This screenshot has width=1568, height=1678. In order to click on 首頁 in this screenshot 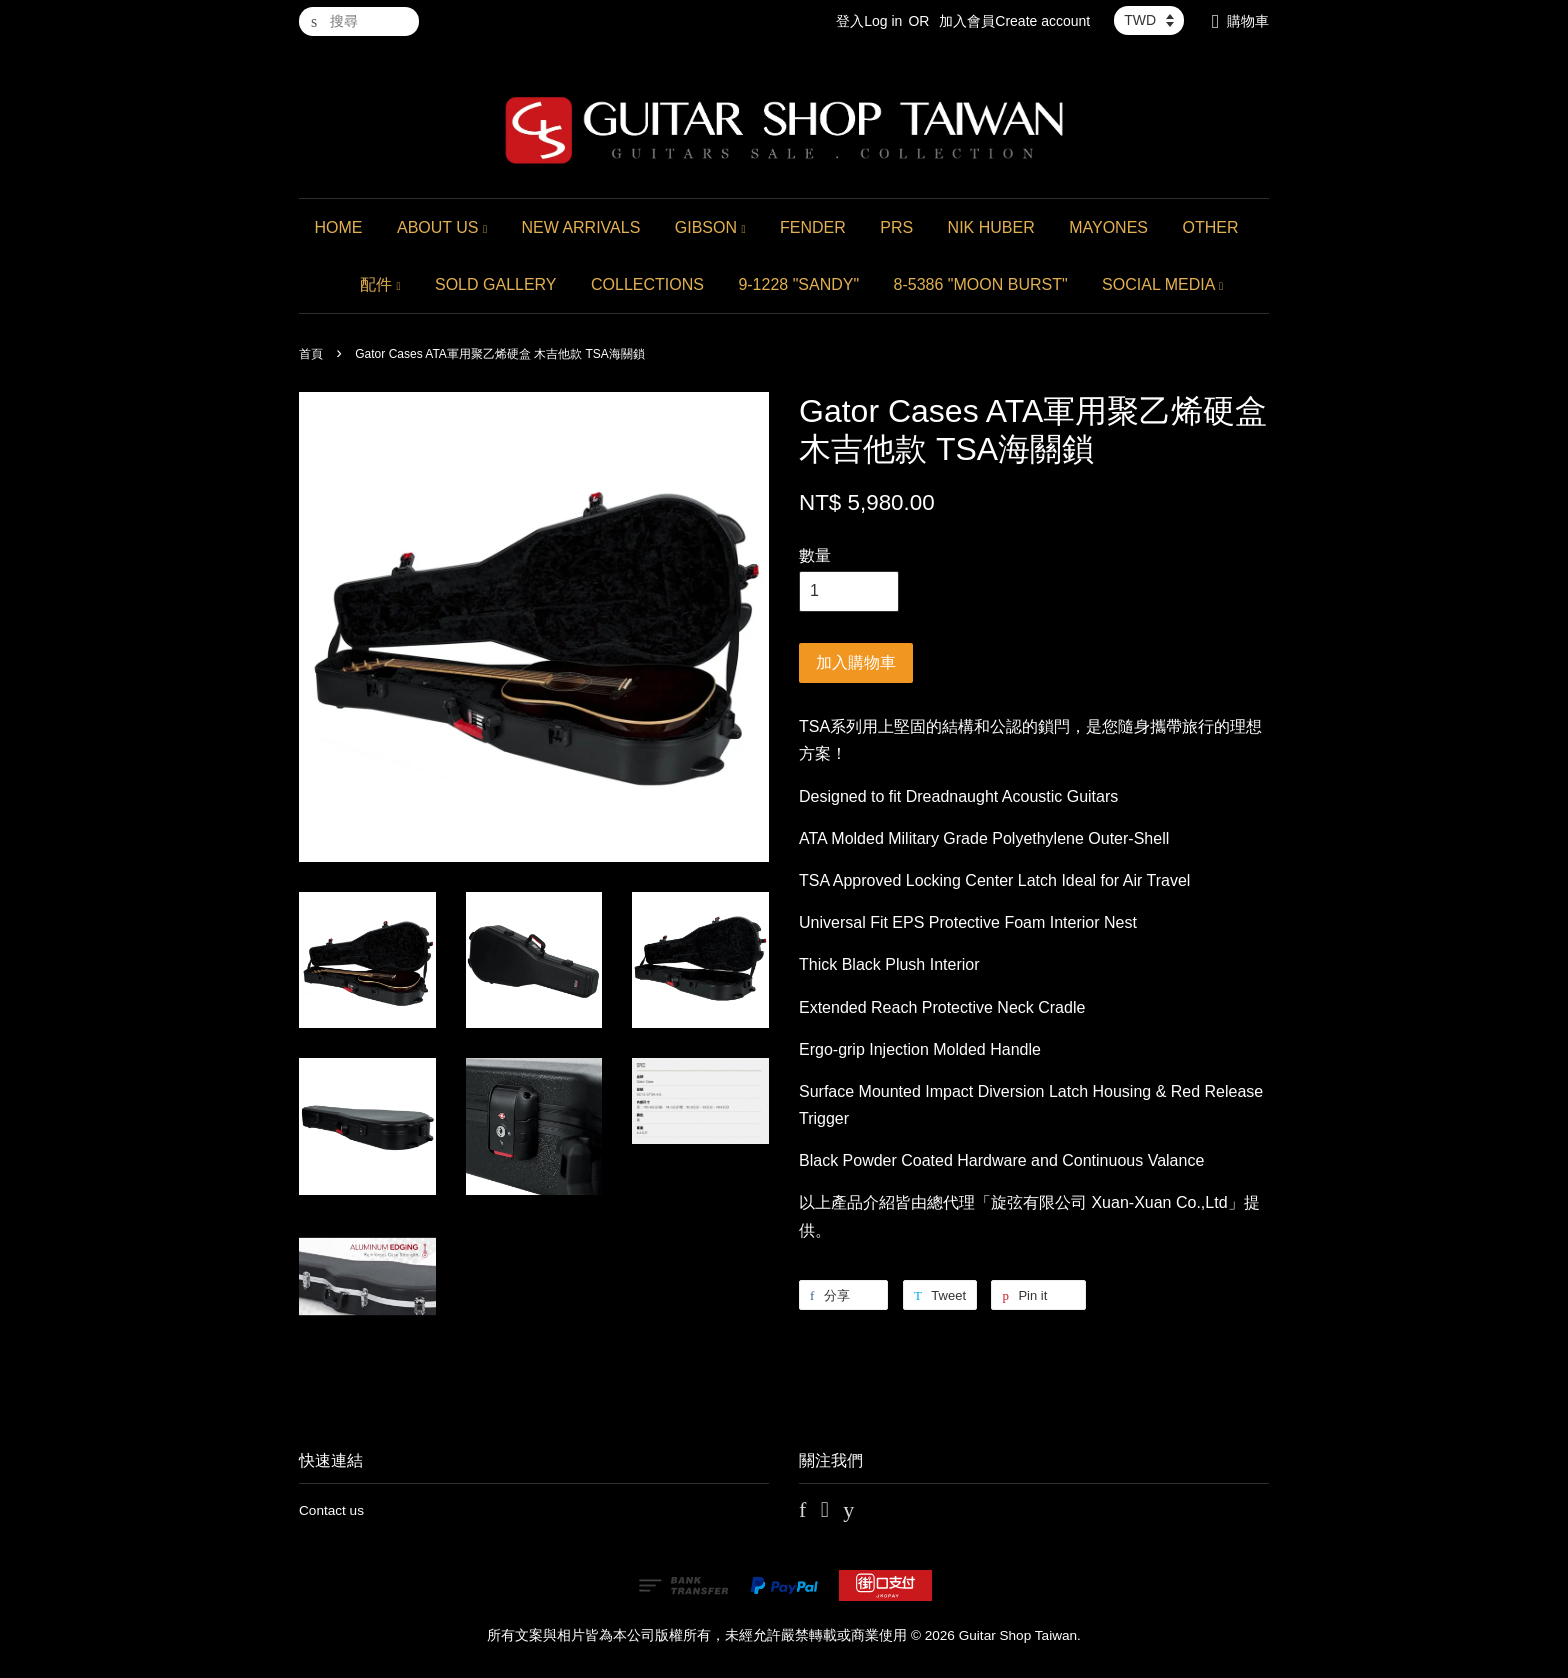, I will do `click(311, 354)`.